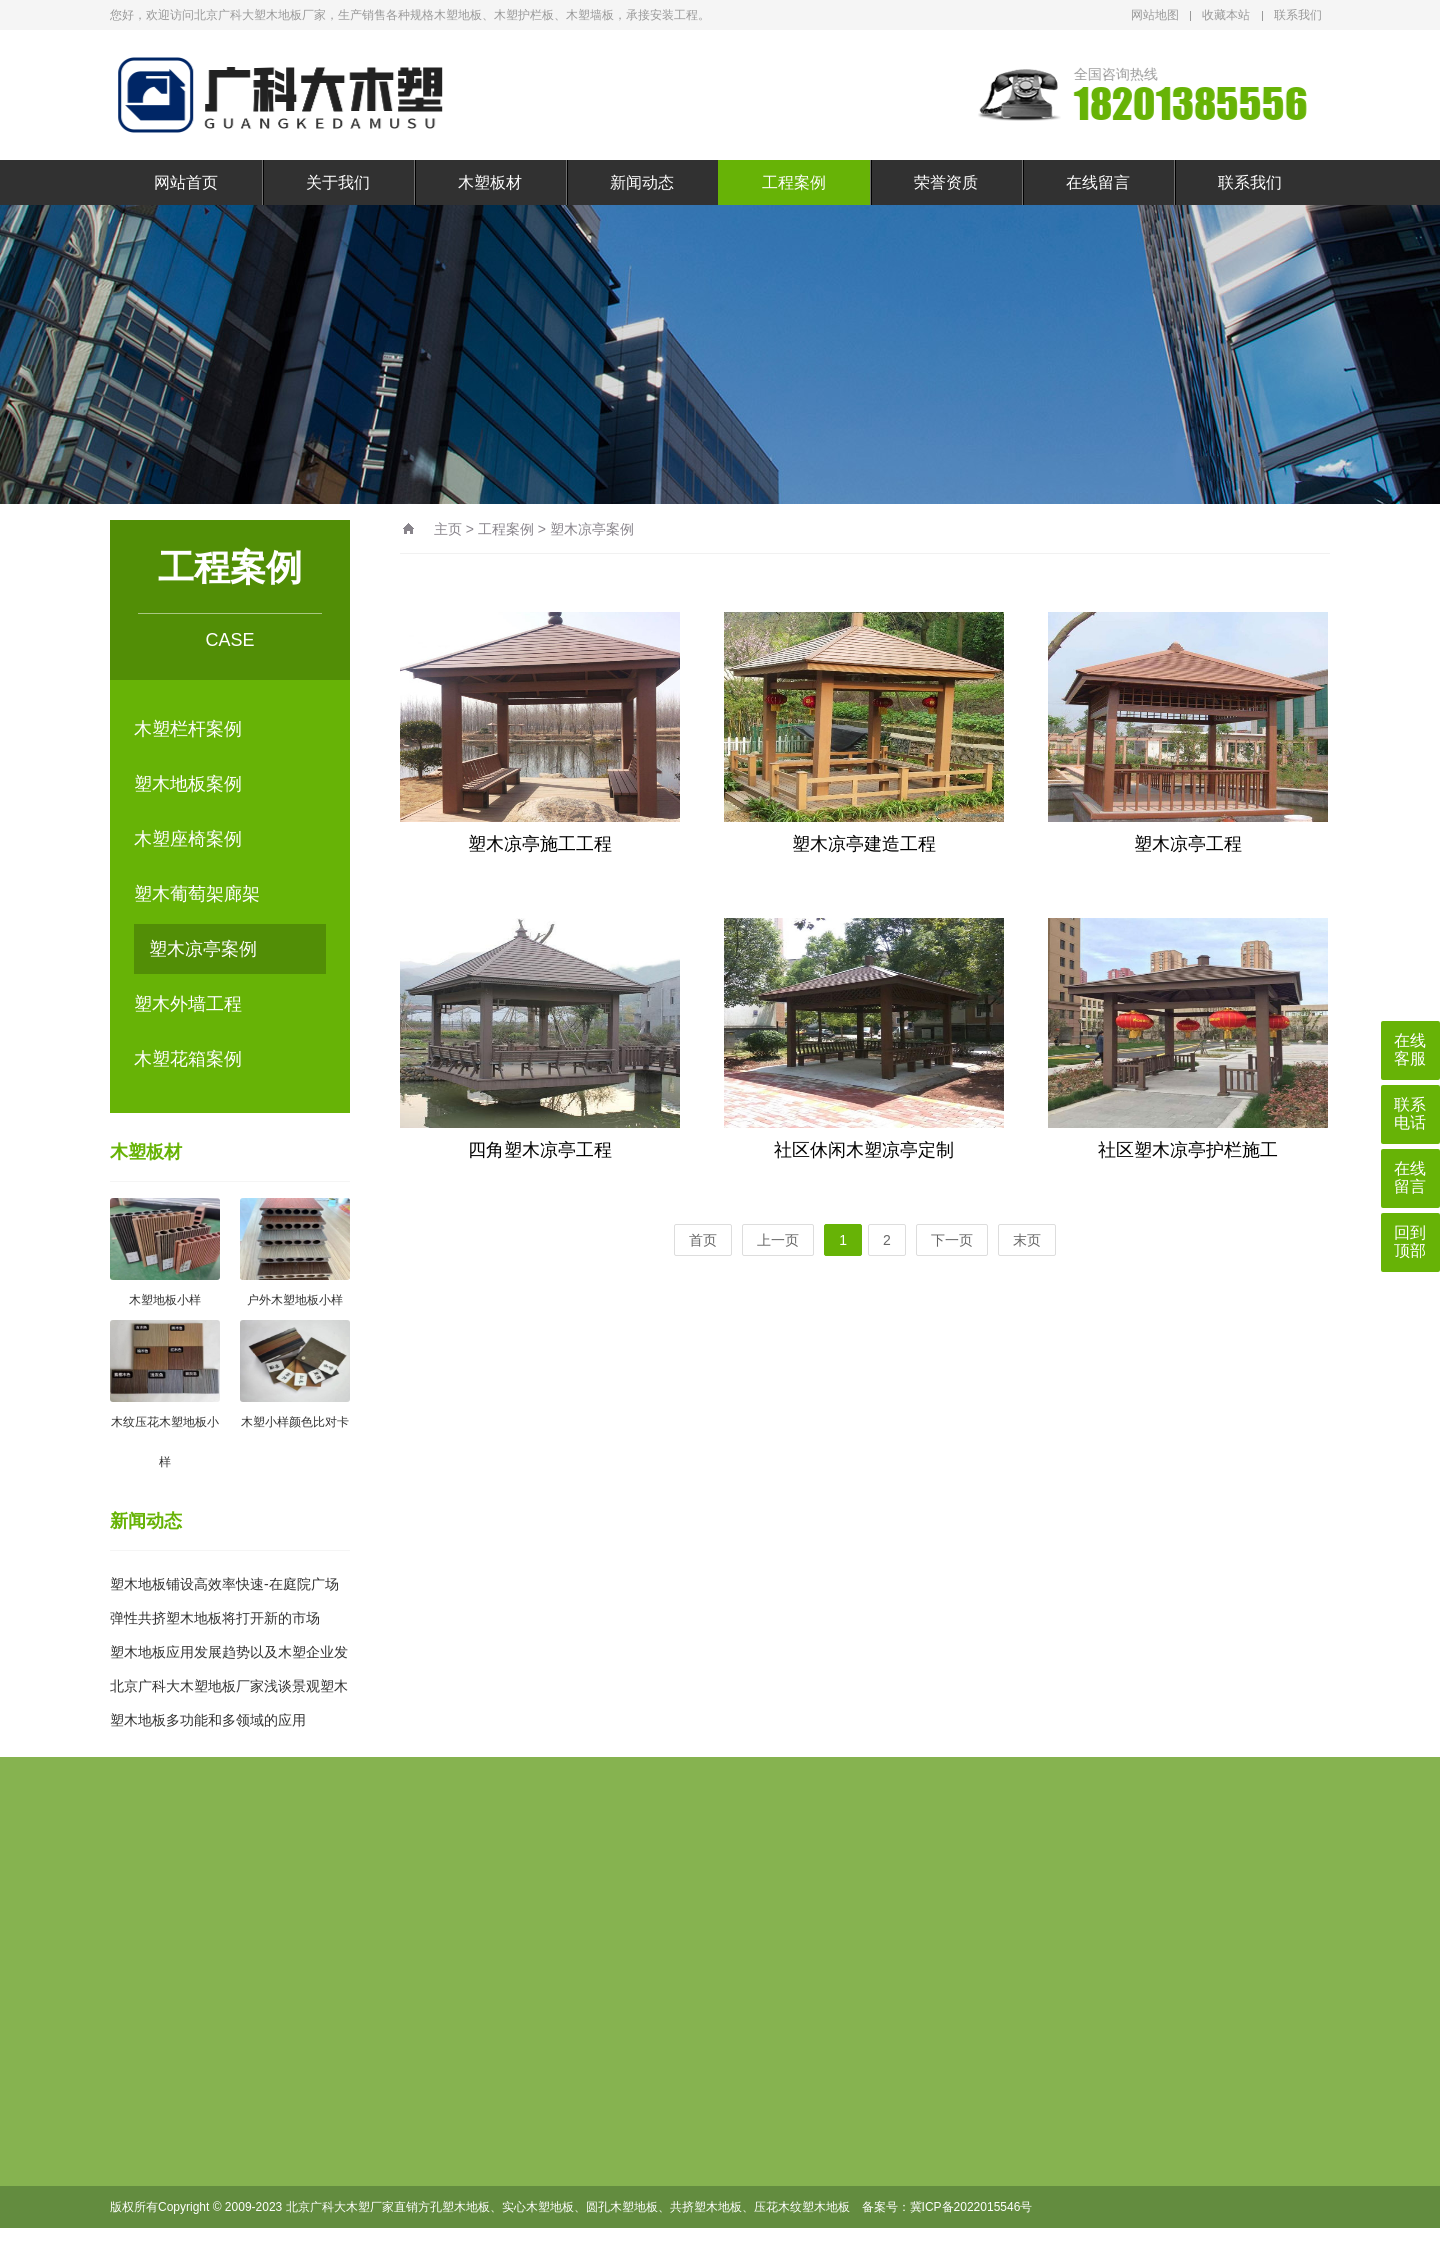 The image size is (1440, 2266). I want to click on 新闻动态, so click(642, 182).